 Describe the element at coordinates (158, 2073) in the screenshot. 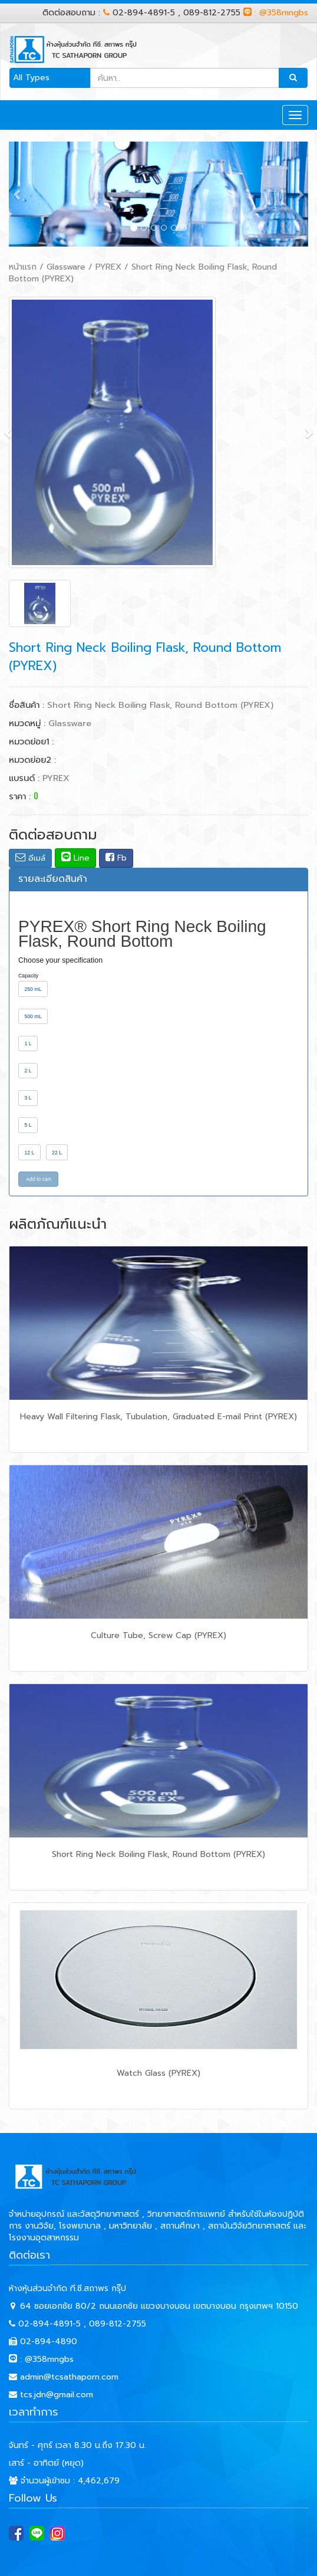

I see `Watch Glass (PYREX)` at that location.